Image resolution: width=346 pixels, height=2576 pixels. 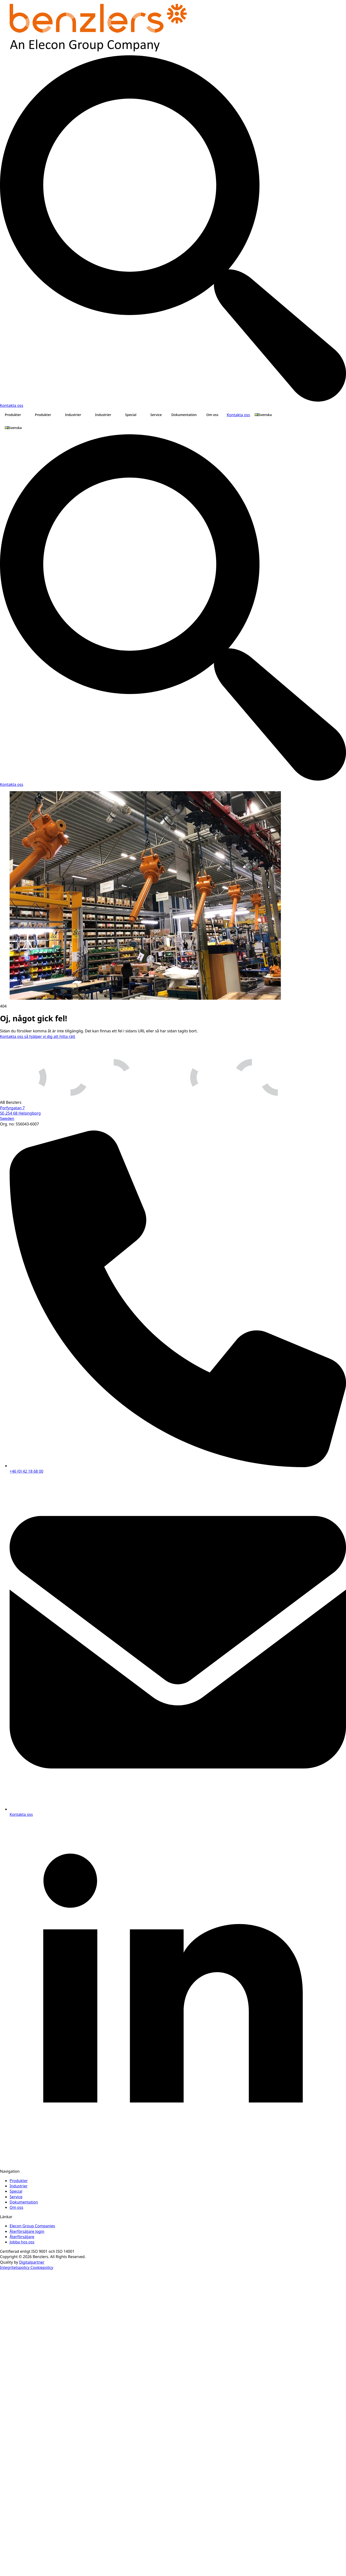 What do you see at coordinates (85, 414) in the screenshot?
I see `[Industrier Submenu]` at bounding box center [85, 414].